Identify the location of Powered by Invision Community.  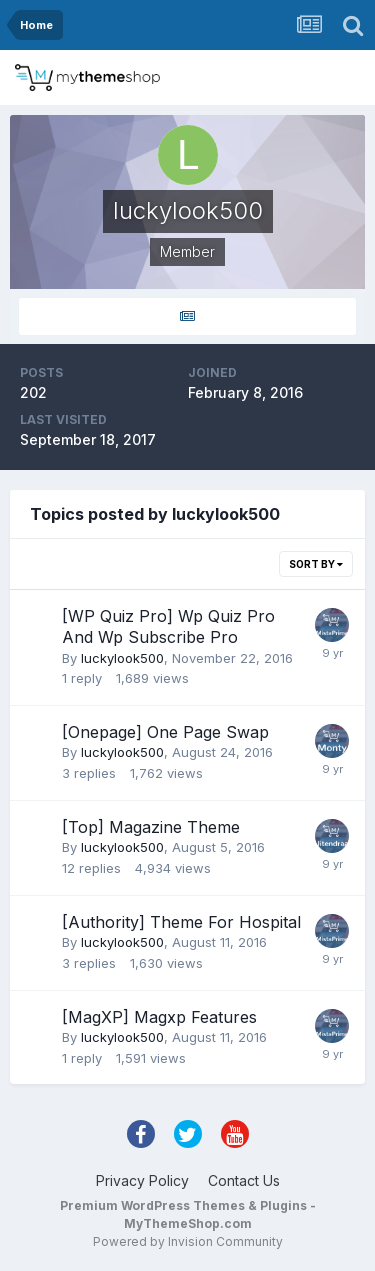
(188, 1241).